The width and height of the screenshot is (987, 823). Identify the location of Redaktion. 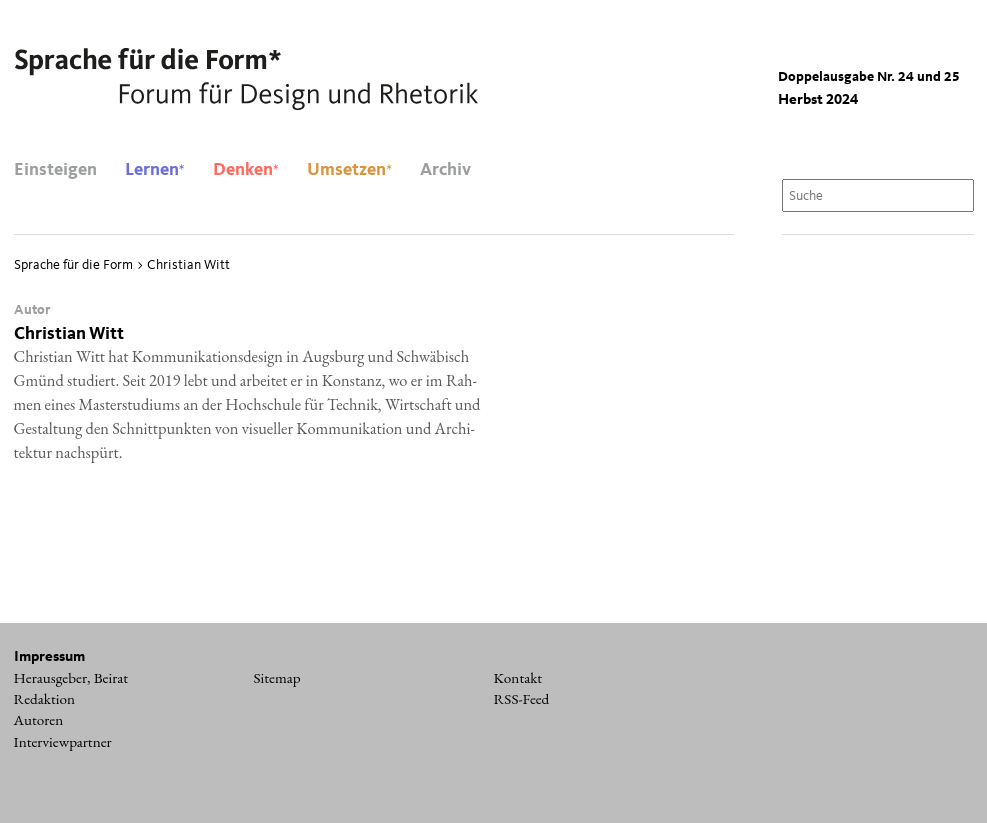
(45, 699).